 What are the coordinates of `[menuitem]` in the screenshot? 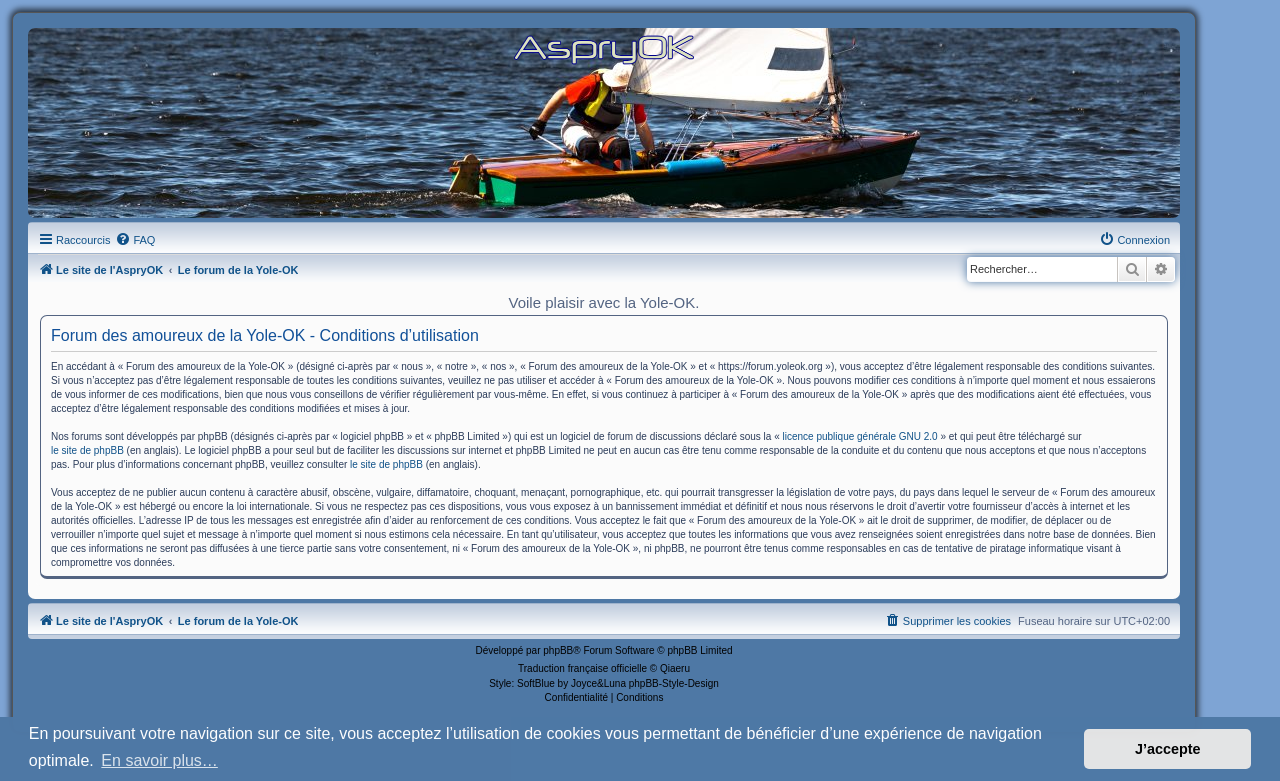 It's located at (135, 240).